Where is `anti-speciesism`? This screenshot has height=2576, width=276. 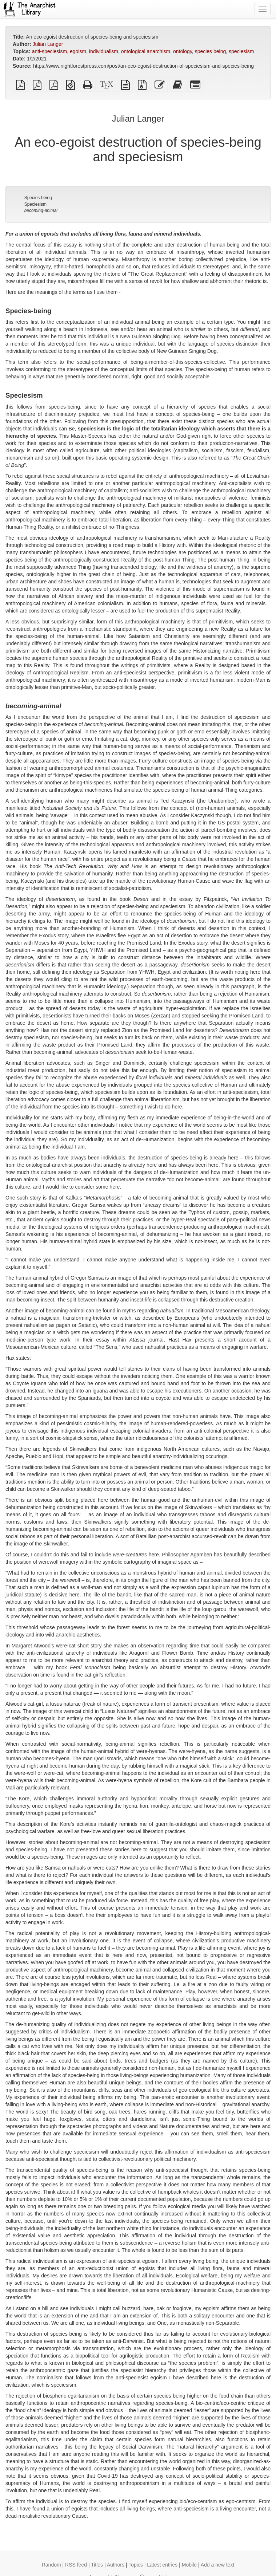
anti-speciesism is located at coordinates (49, 51).